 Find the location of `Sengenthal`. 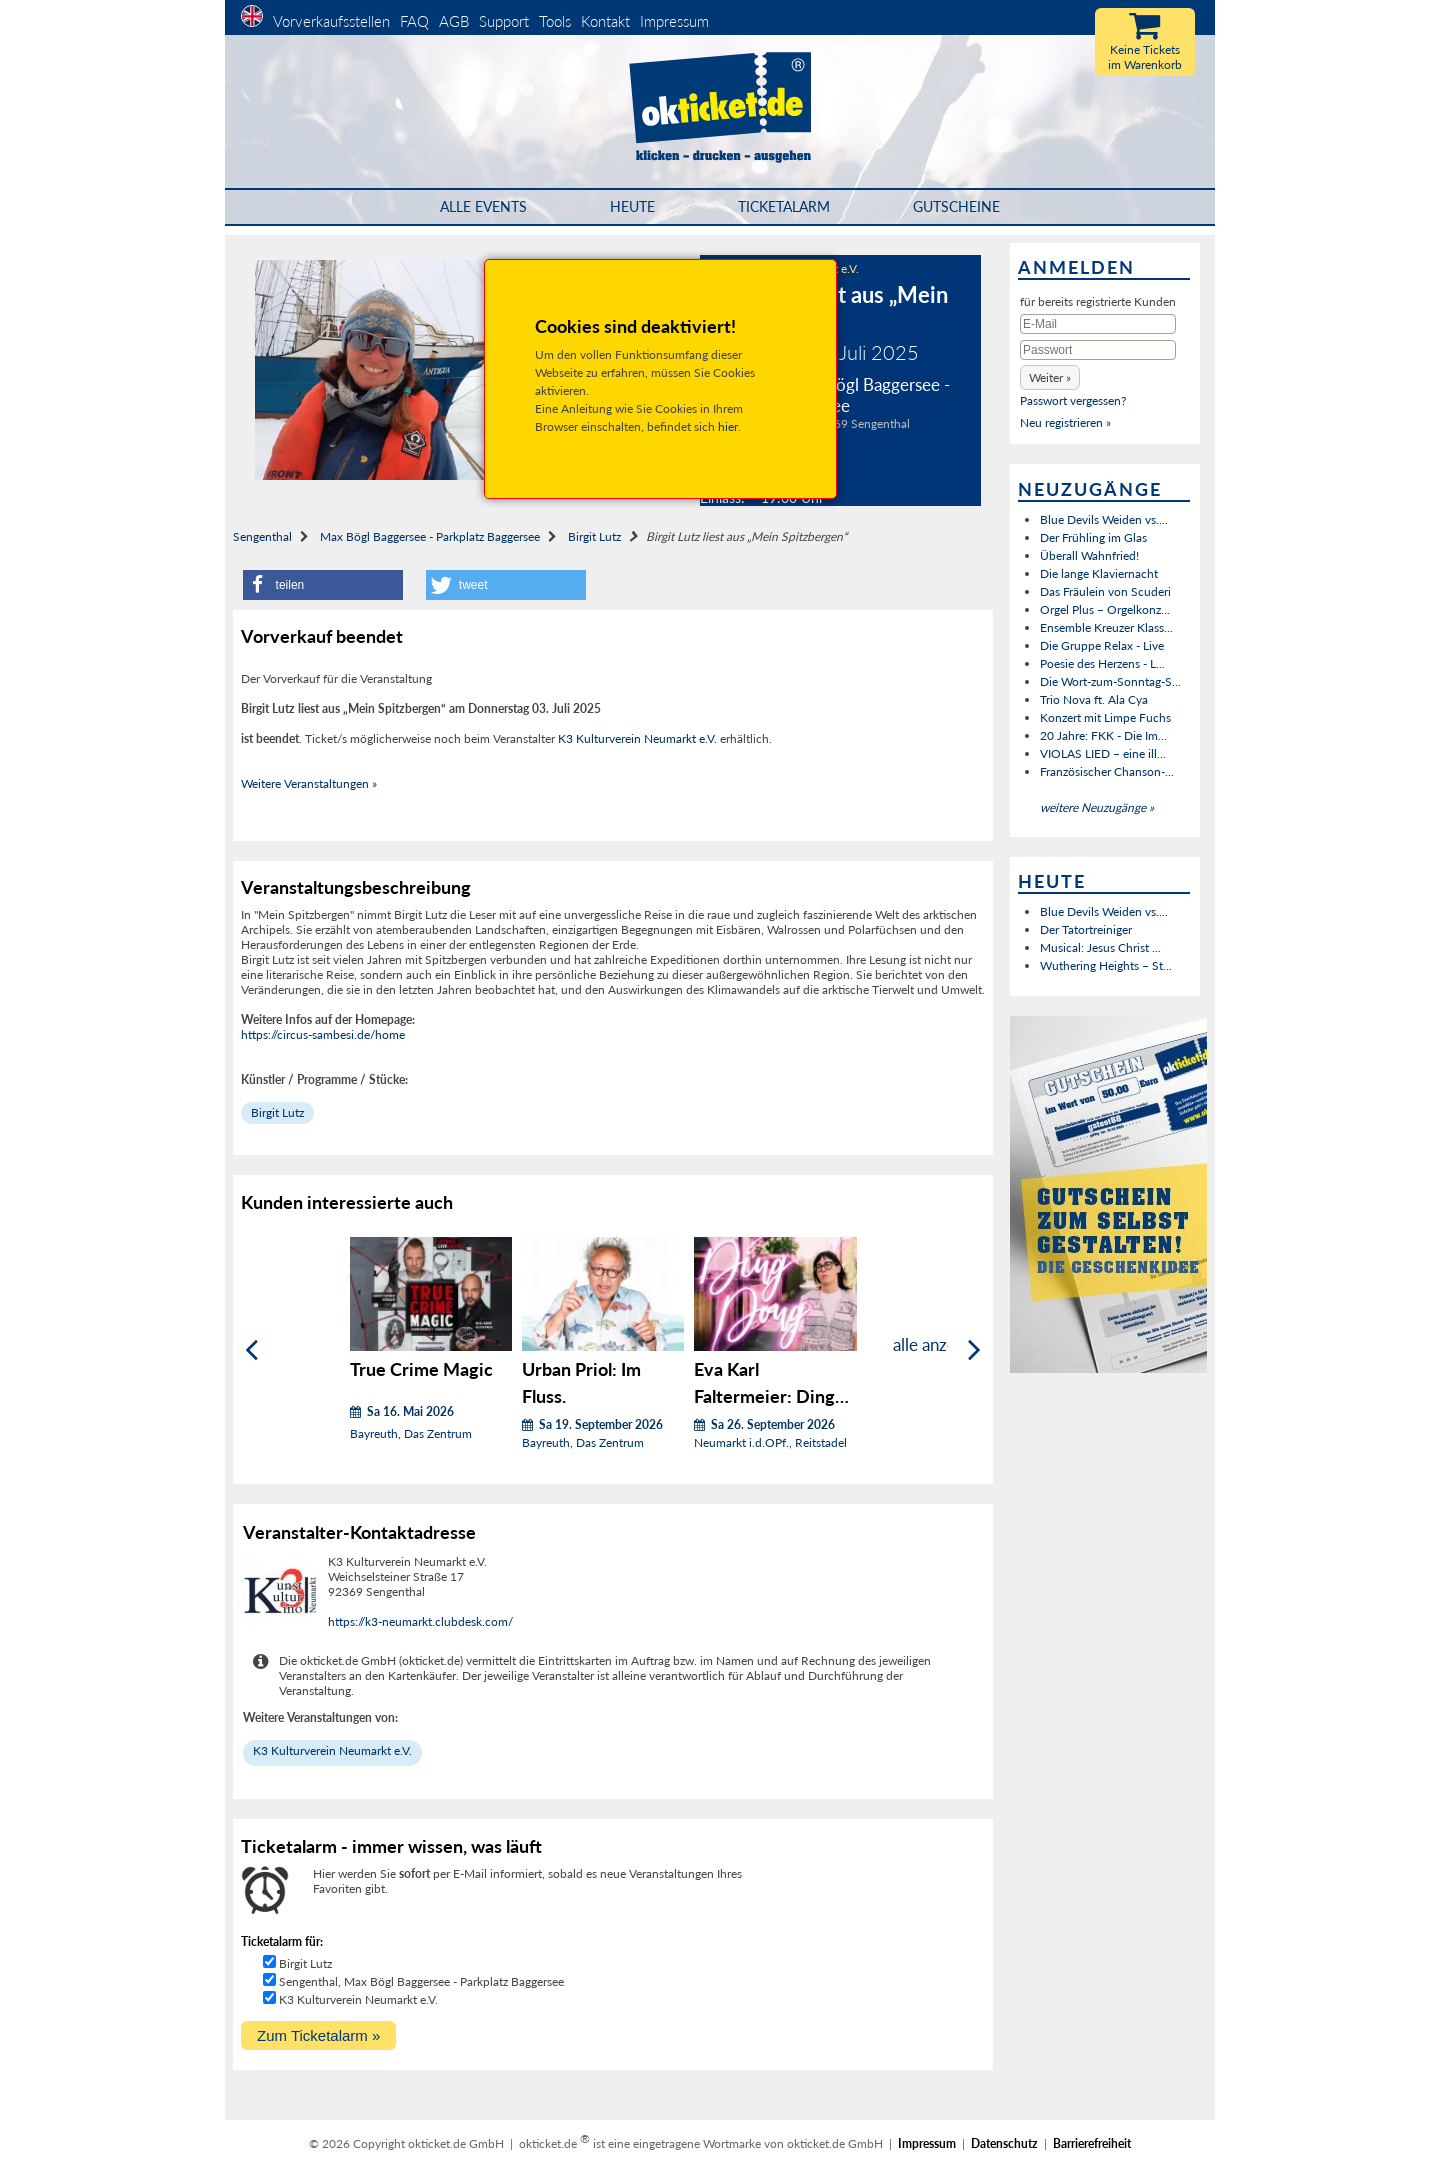

Sengenthal is located at coordinates (262, 536).